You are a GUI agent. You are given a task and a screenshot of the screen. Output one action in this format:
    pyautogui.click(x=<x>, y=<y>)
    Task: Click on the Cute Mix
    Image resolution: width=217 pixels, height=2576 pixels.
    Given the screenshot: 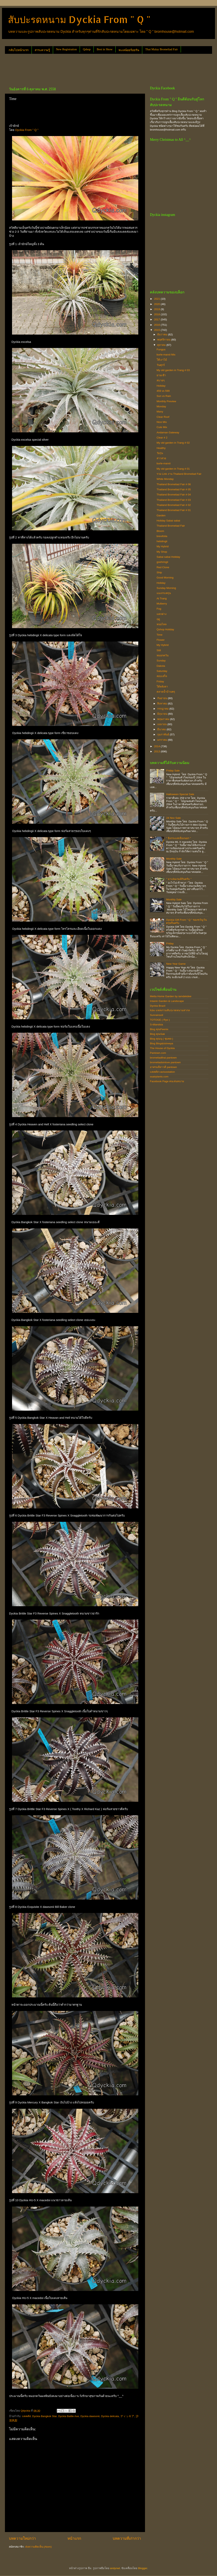 What is the action you would take?
    pyautogui.click(x=162, y=427)
    